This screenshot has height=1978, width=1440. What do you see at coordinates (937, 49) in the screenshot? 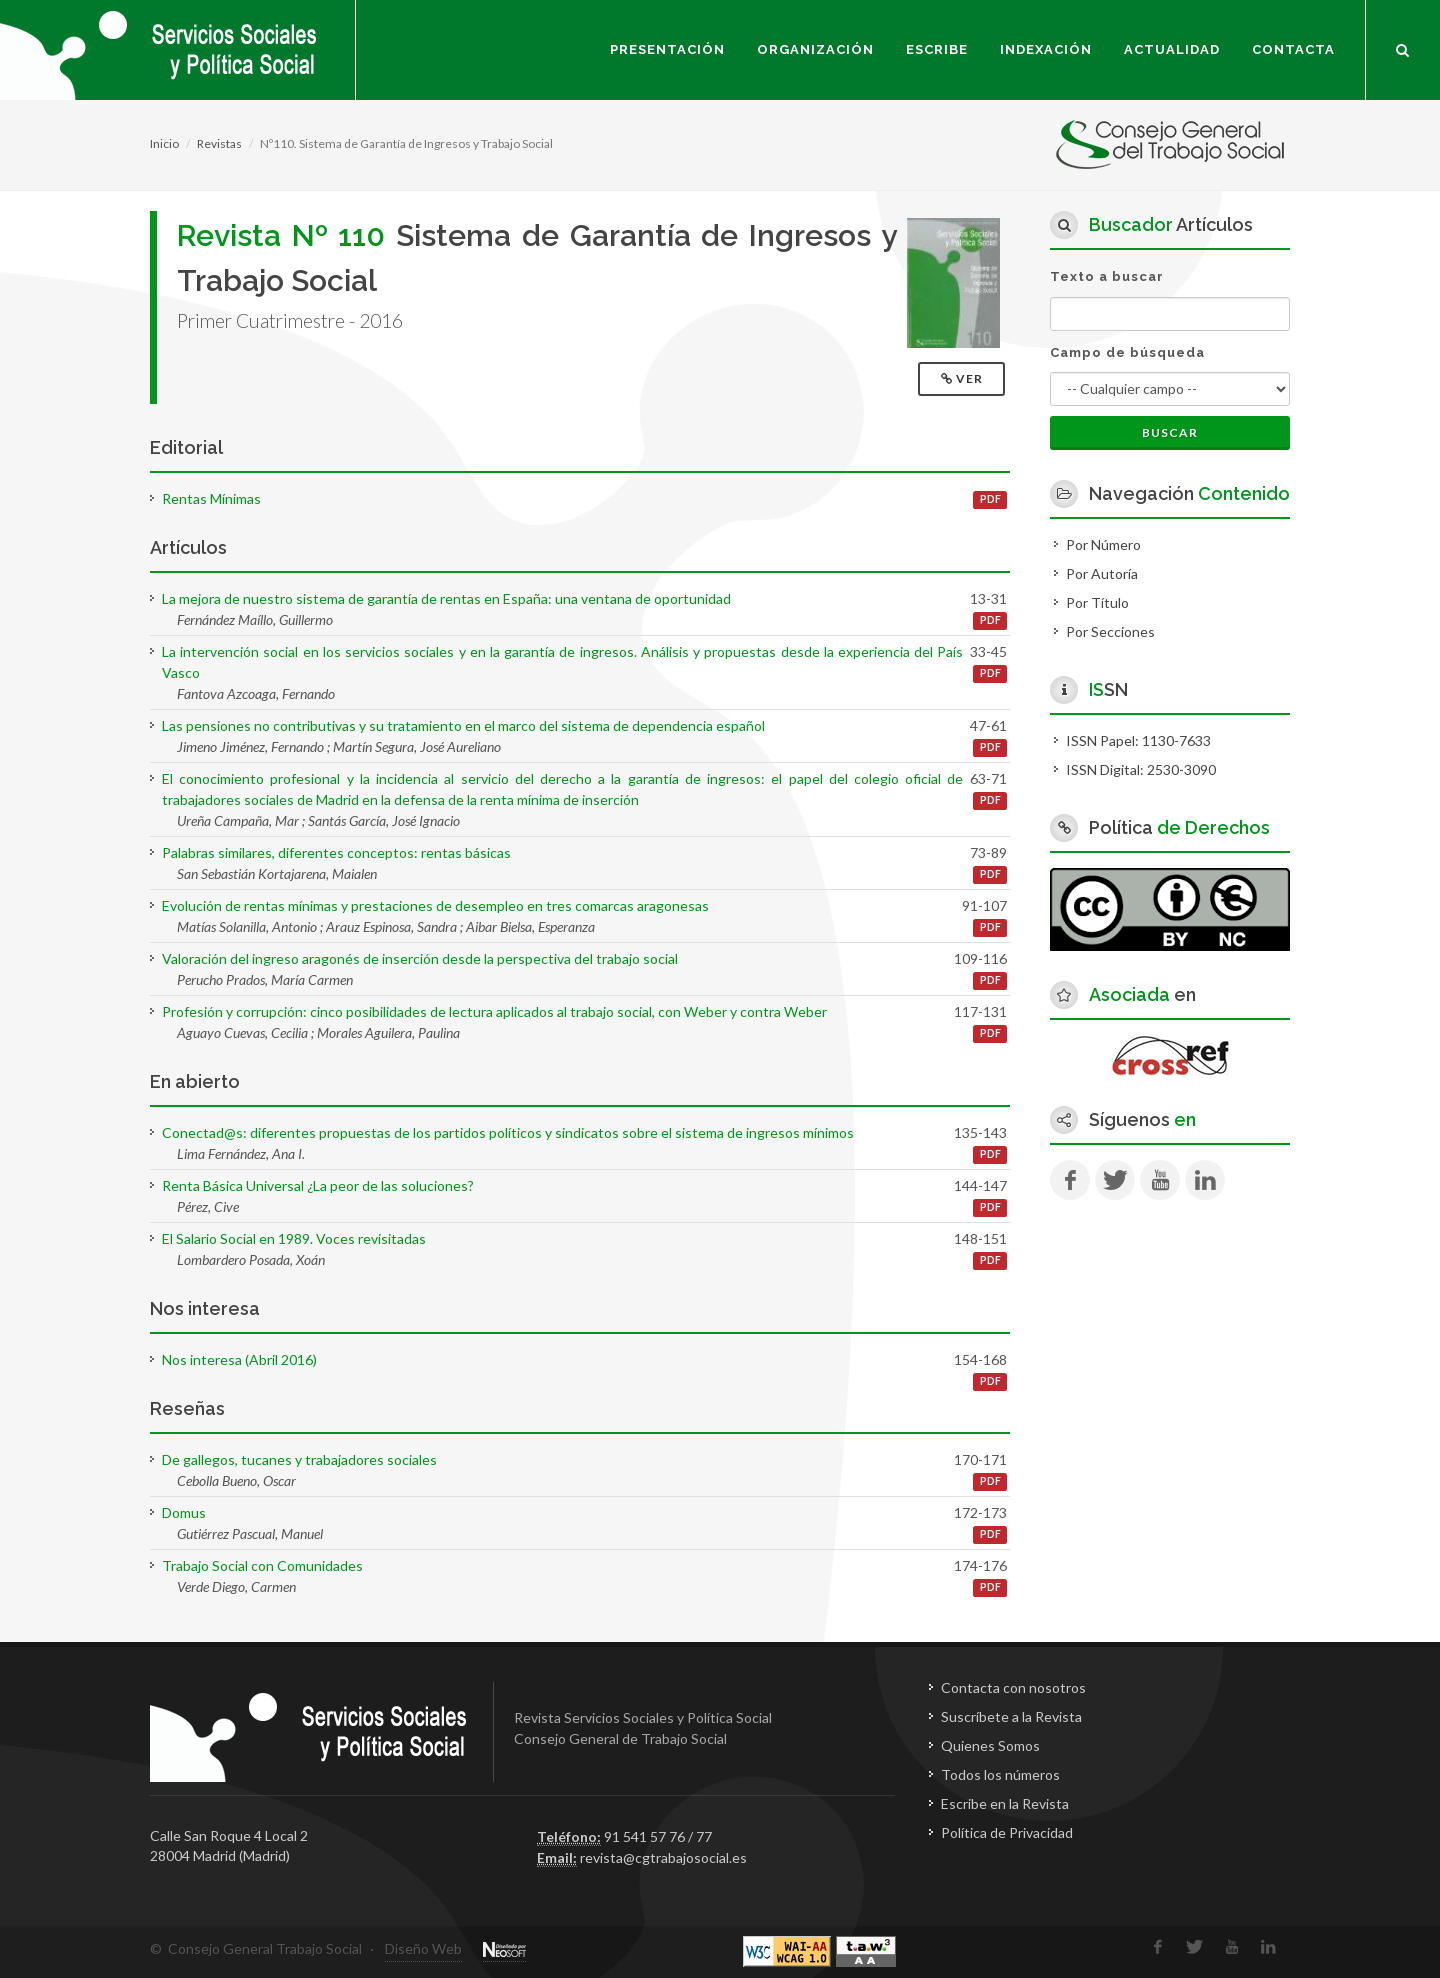
I see `Escribe` at bounding box center [937, 49].